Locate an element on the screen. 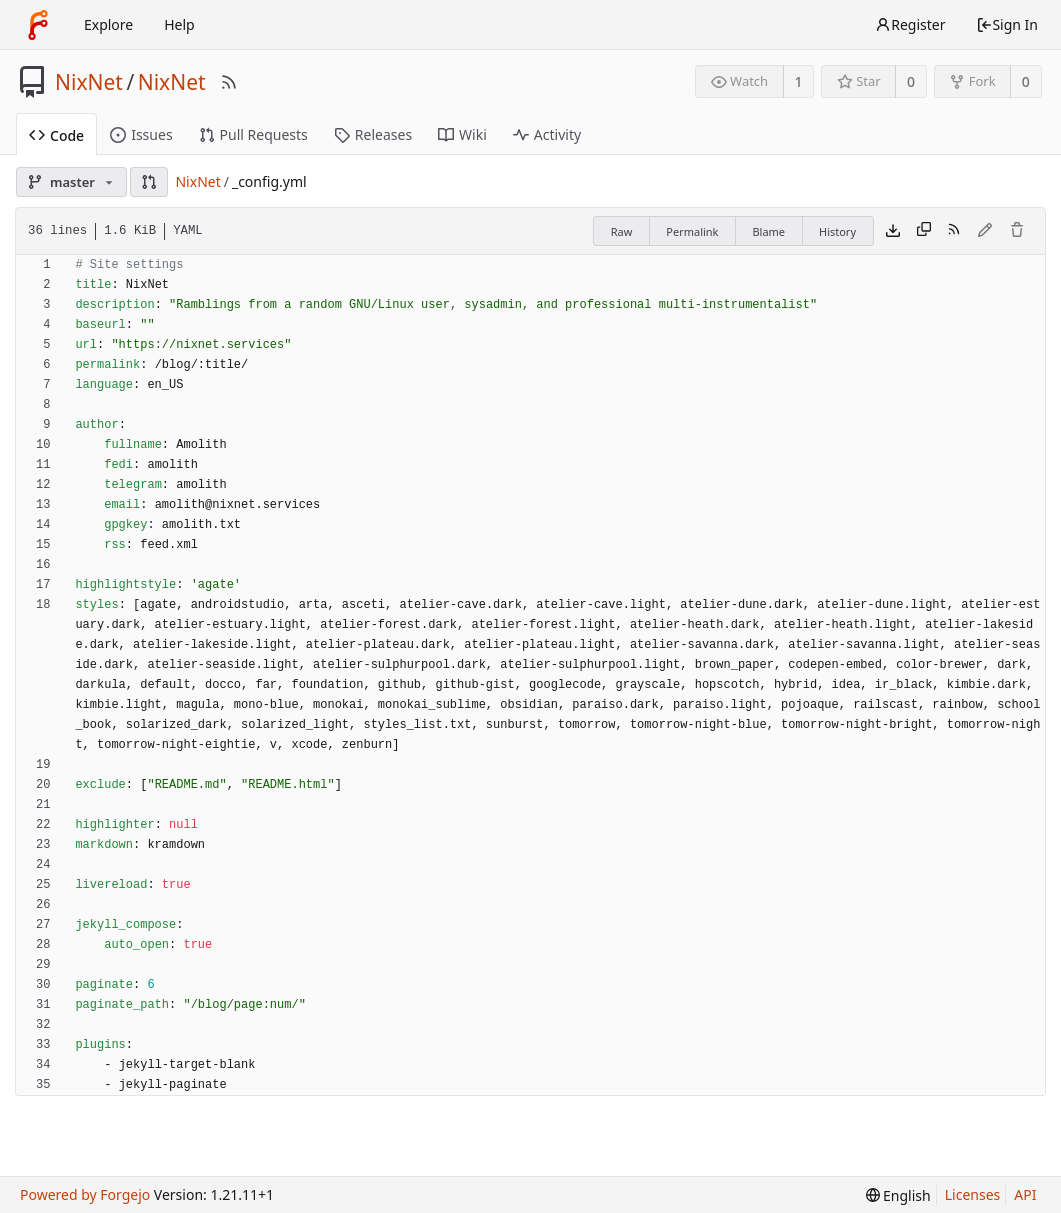  Licenses is located at coordinates (973, 1194).